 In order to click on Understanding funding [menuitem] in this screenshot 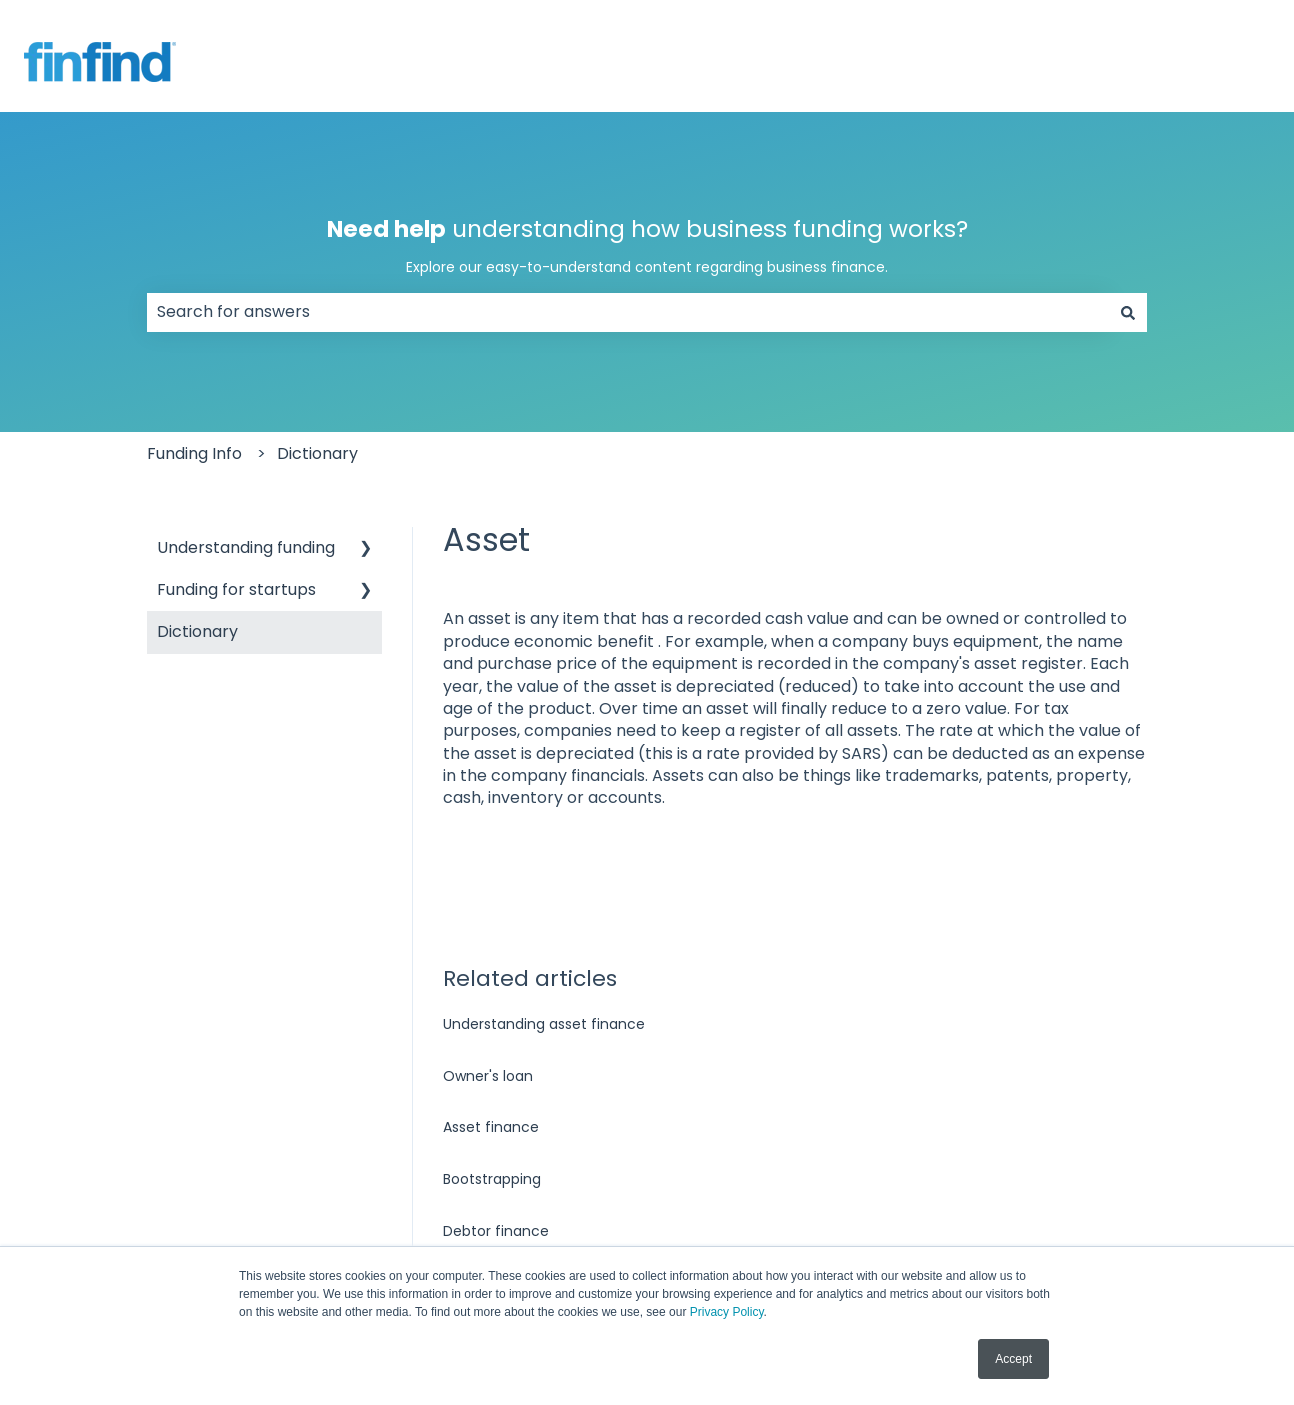, I will do `click(246, 547)`.